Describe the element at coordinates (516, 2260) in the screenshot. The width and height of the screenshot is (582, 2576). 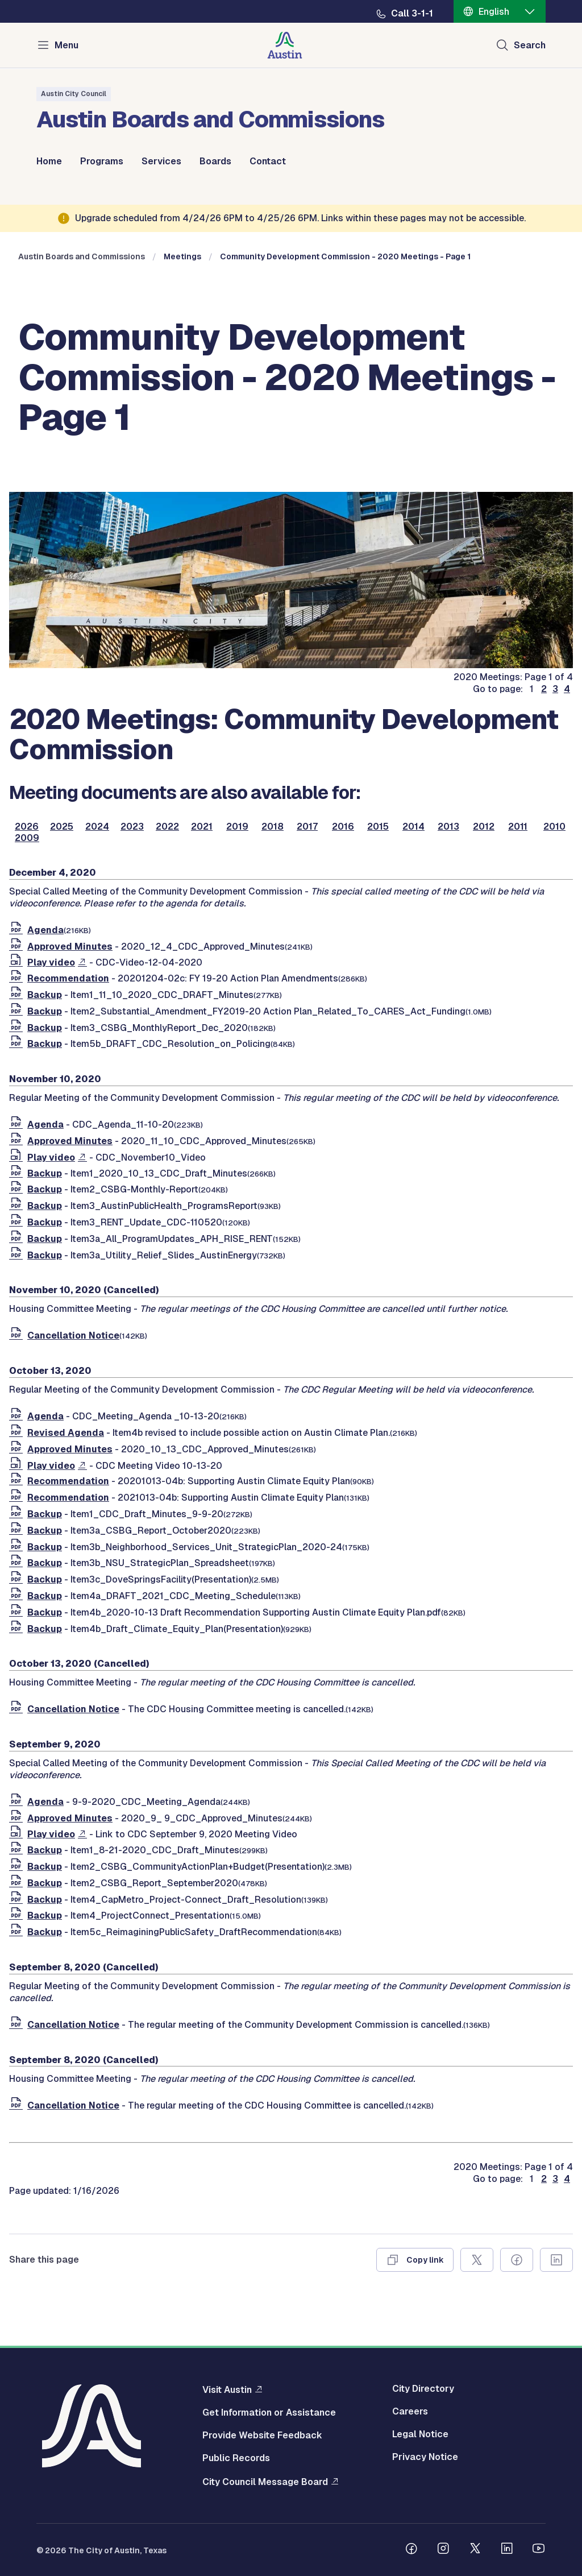
I see `[Share on Facebook]` at that location.